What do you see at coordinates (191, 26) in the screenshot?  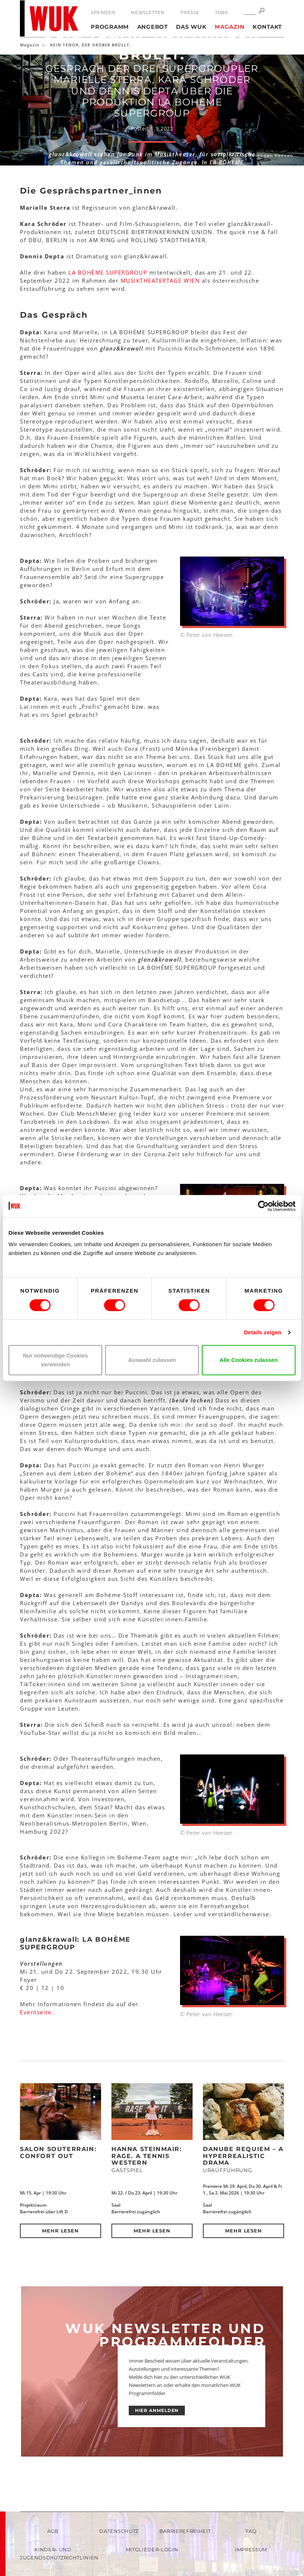 I see `Das WUK` at bounding box center [191, 26].